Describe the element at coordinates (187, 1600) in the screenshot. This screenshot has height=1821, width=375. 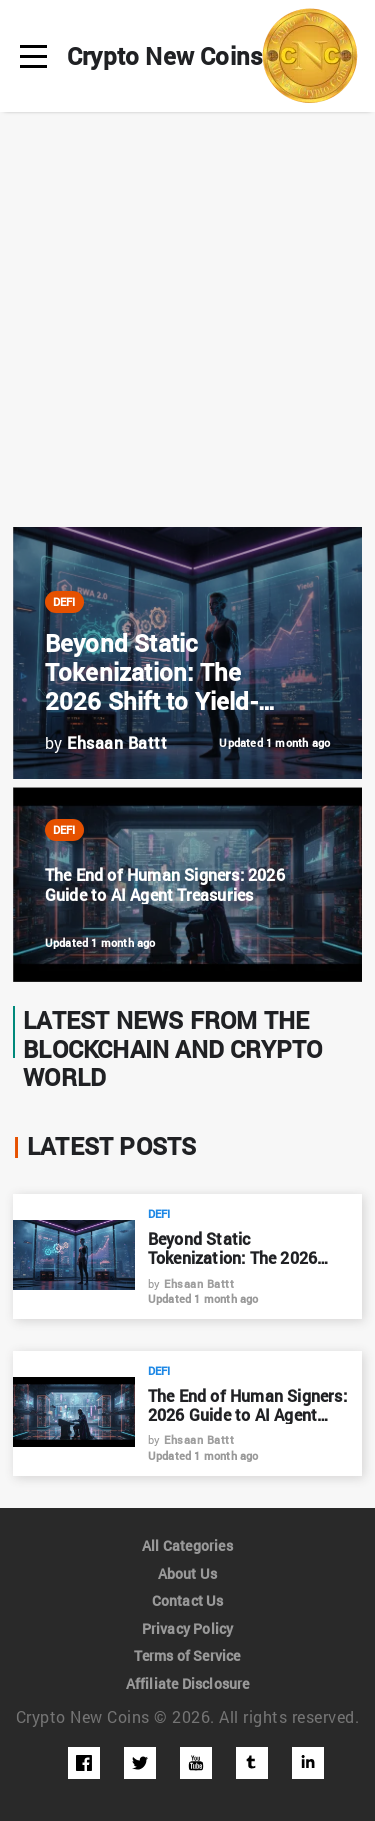
I see `Contact Us` at that location.